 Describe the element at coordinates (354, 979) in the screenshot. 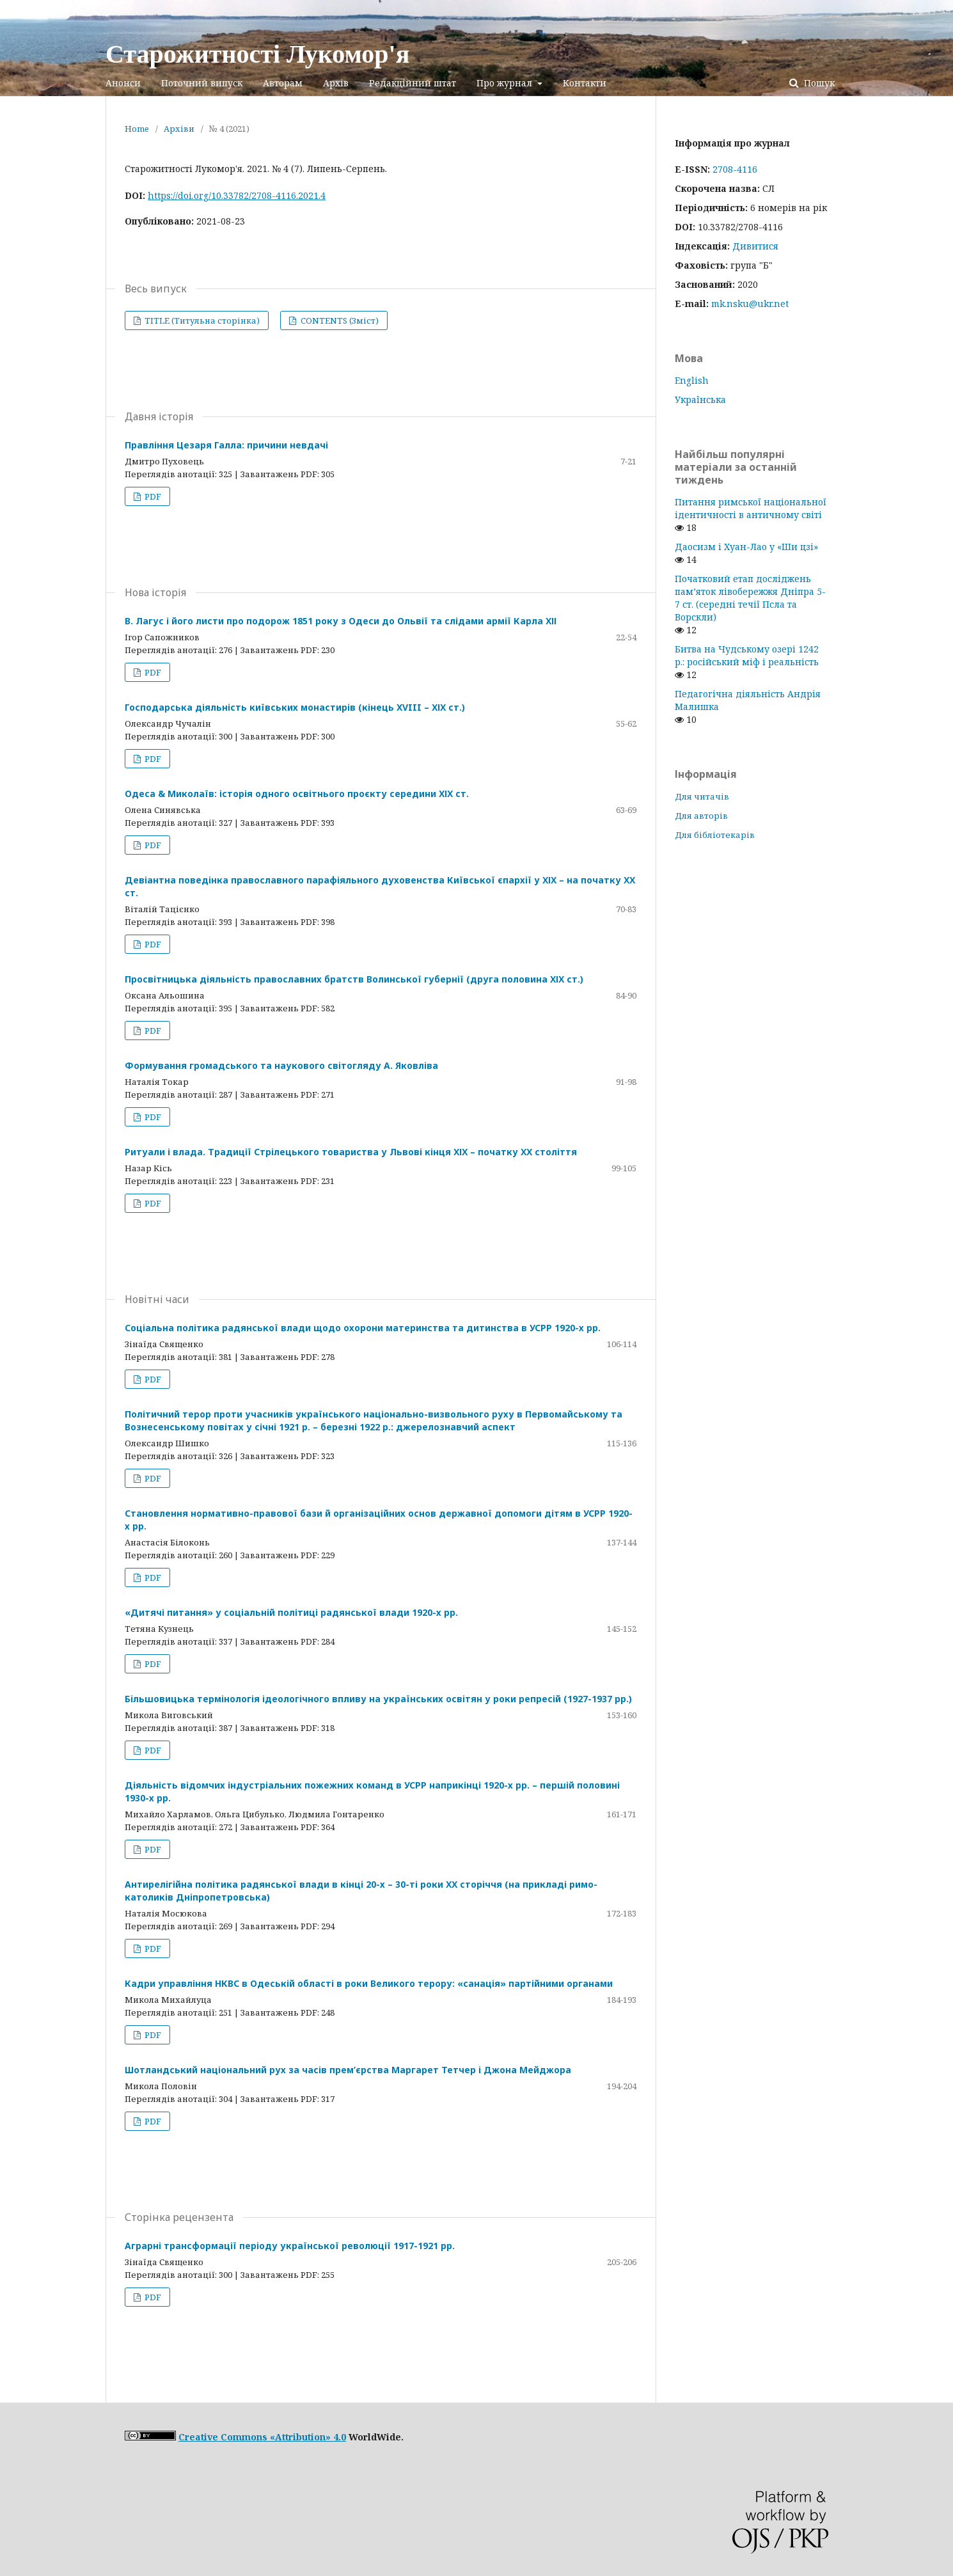

I see `Просвітницька діяльність православних братств Волинської губернії (друга половина ХІХ ст.)` at that location.